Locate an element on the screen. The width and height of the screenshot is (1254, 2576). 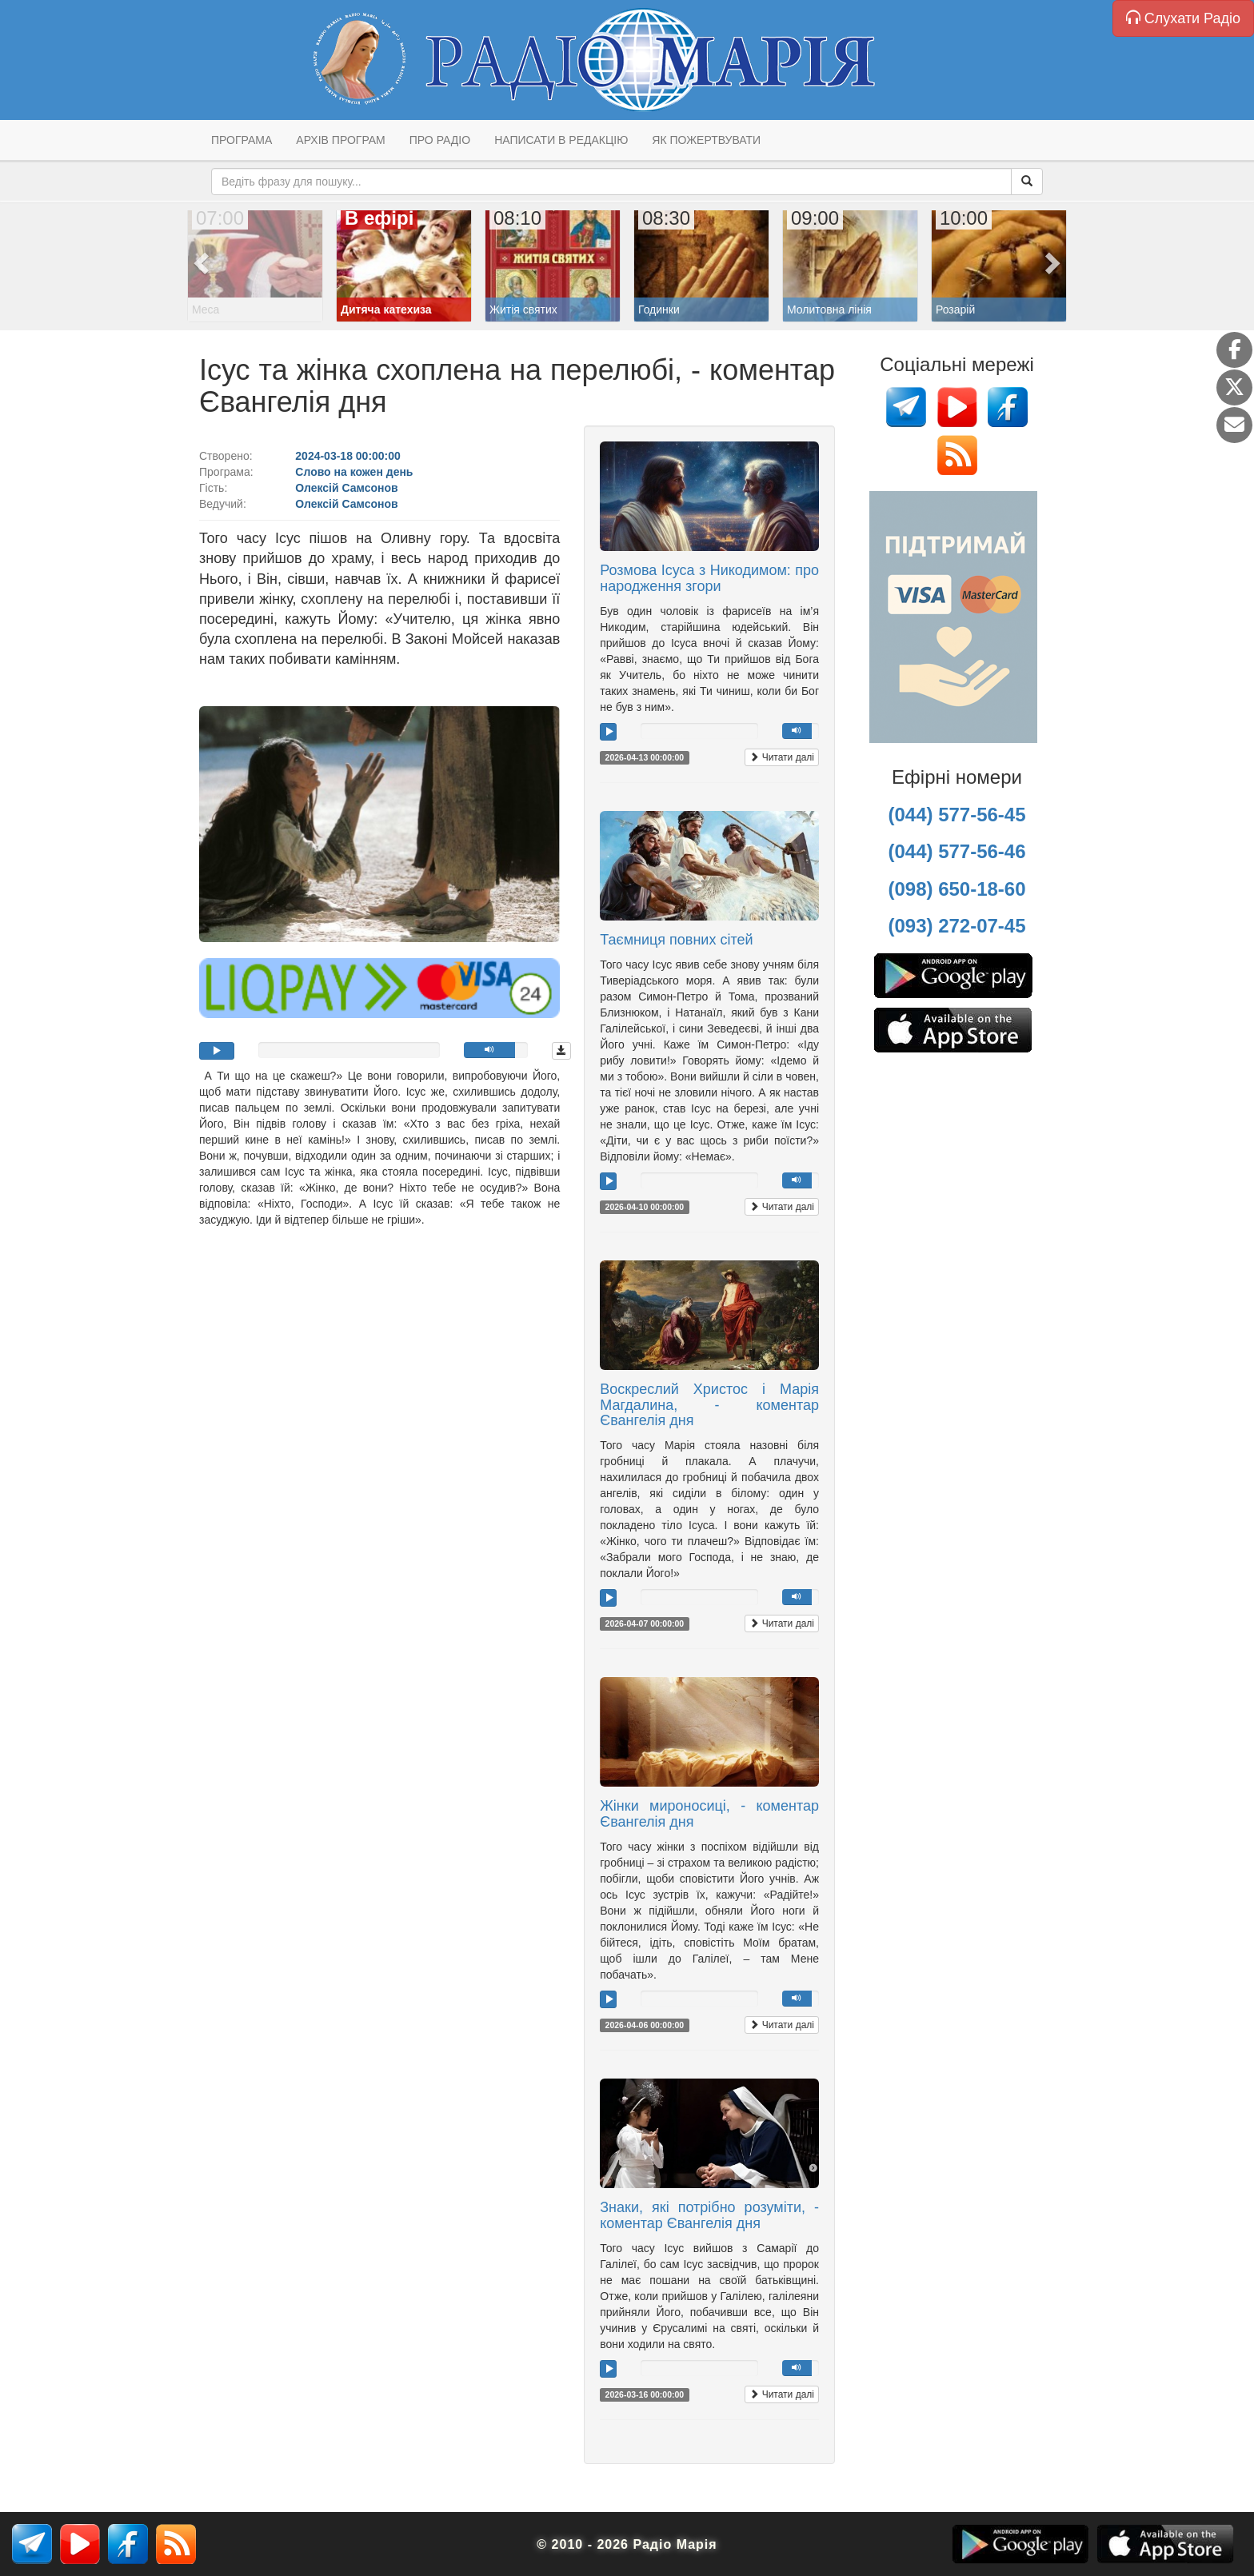
Воскреслий Христос і Марія Магдалина, - коментар Євангелія дня is located at coordinates (709, 1405).